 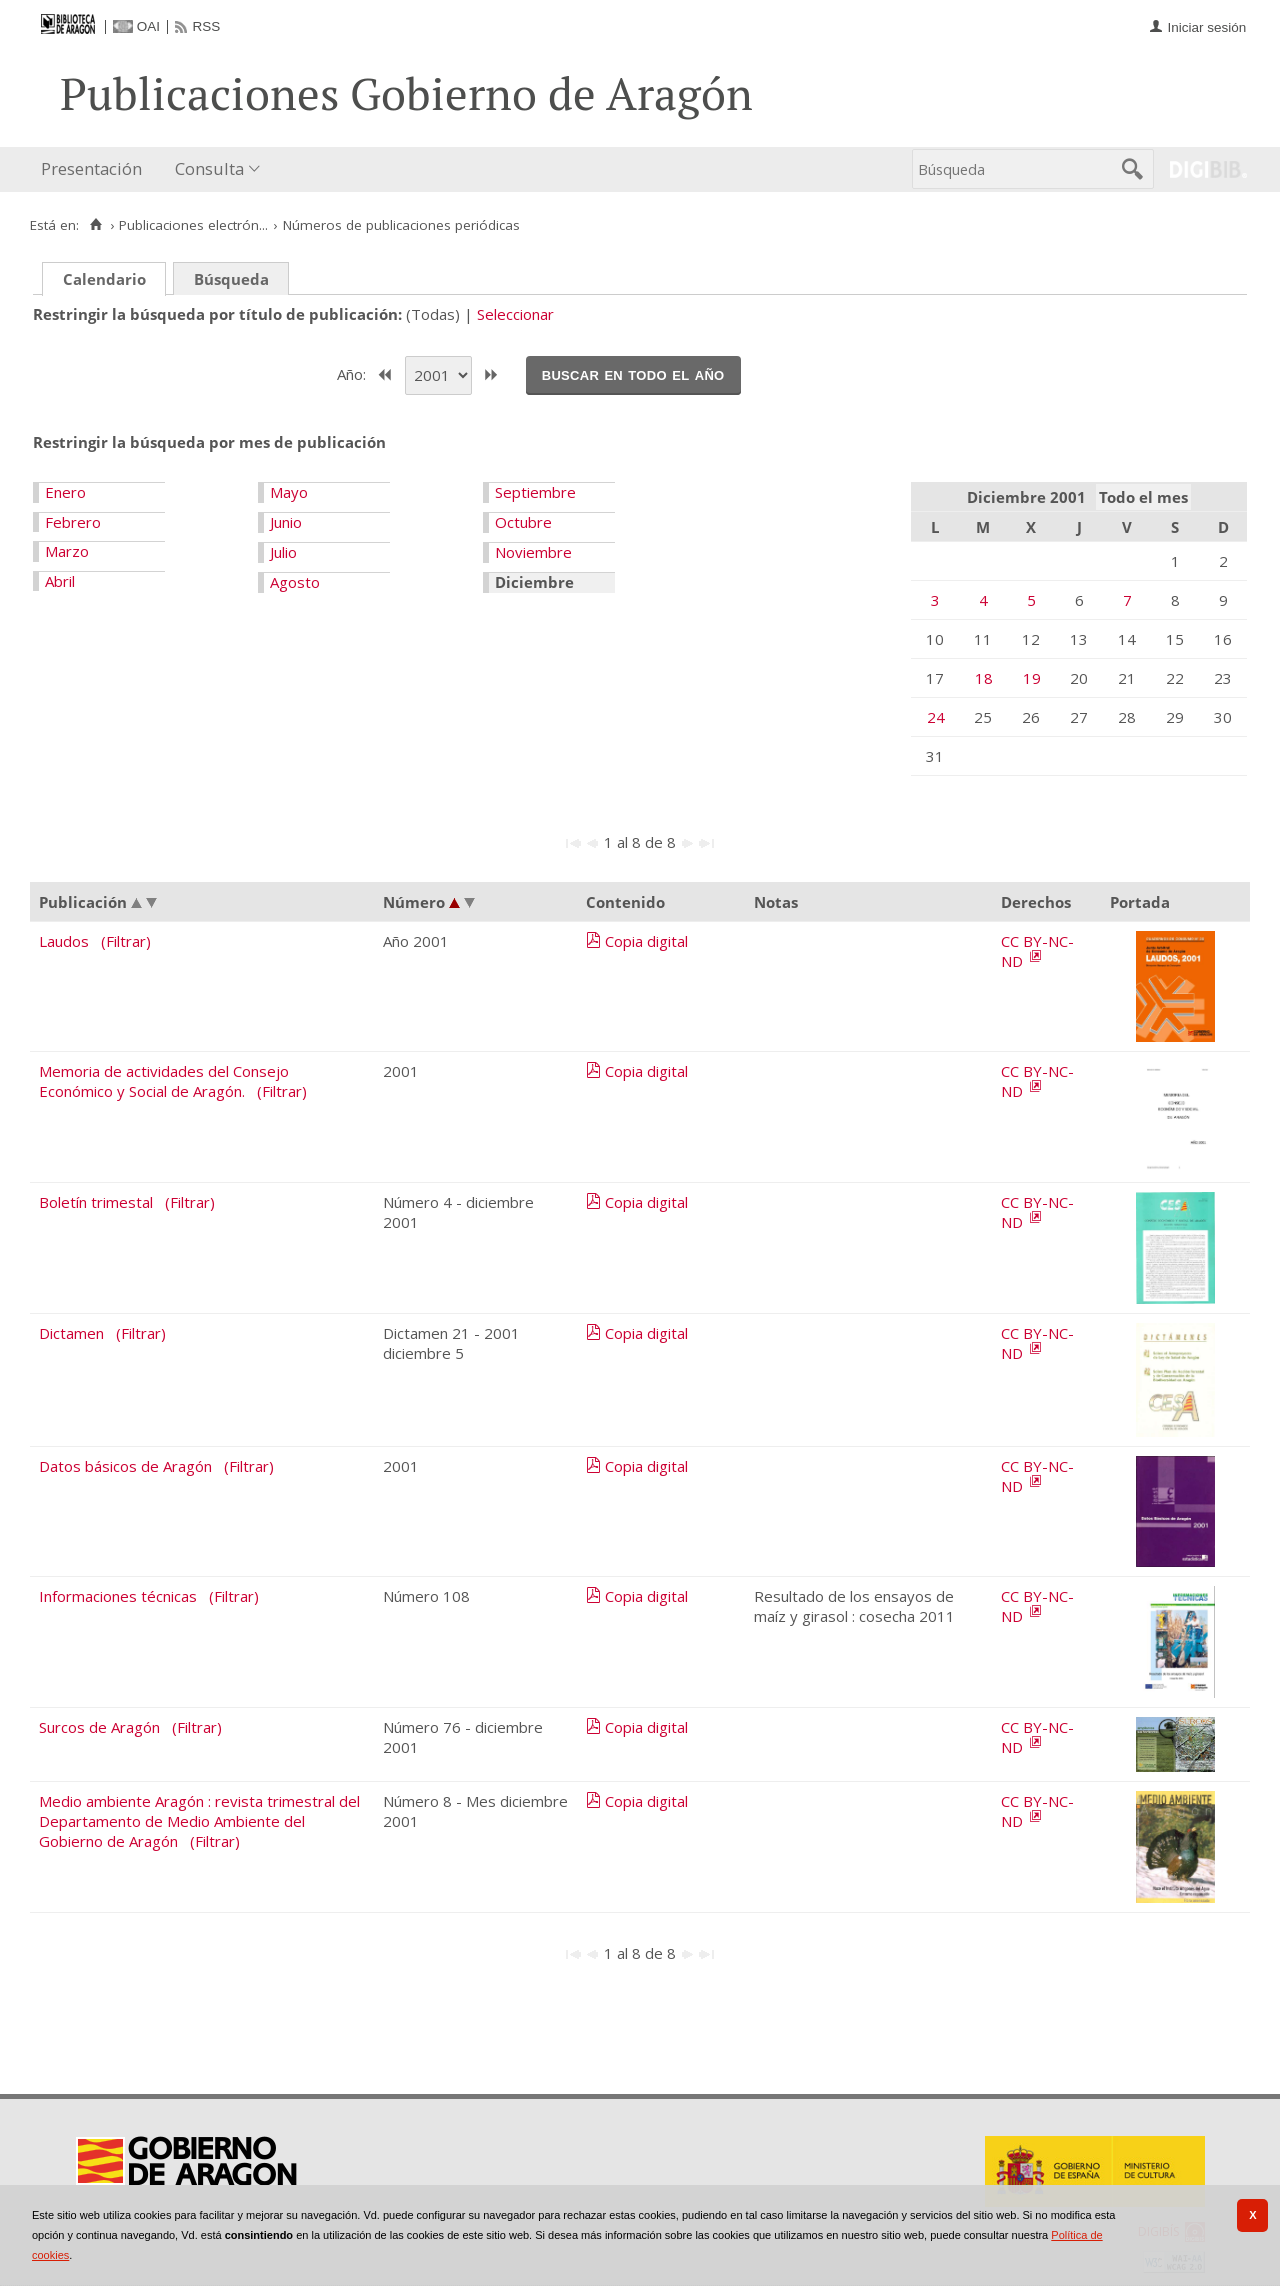 What do you see at coordinates (283, 552) in the screenshot?
I see `Julio` at bounding box center [283, 552].